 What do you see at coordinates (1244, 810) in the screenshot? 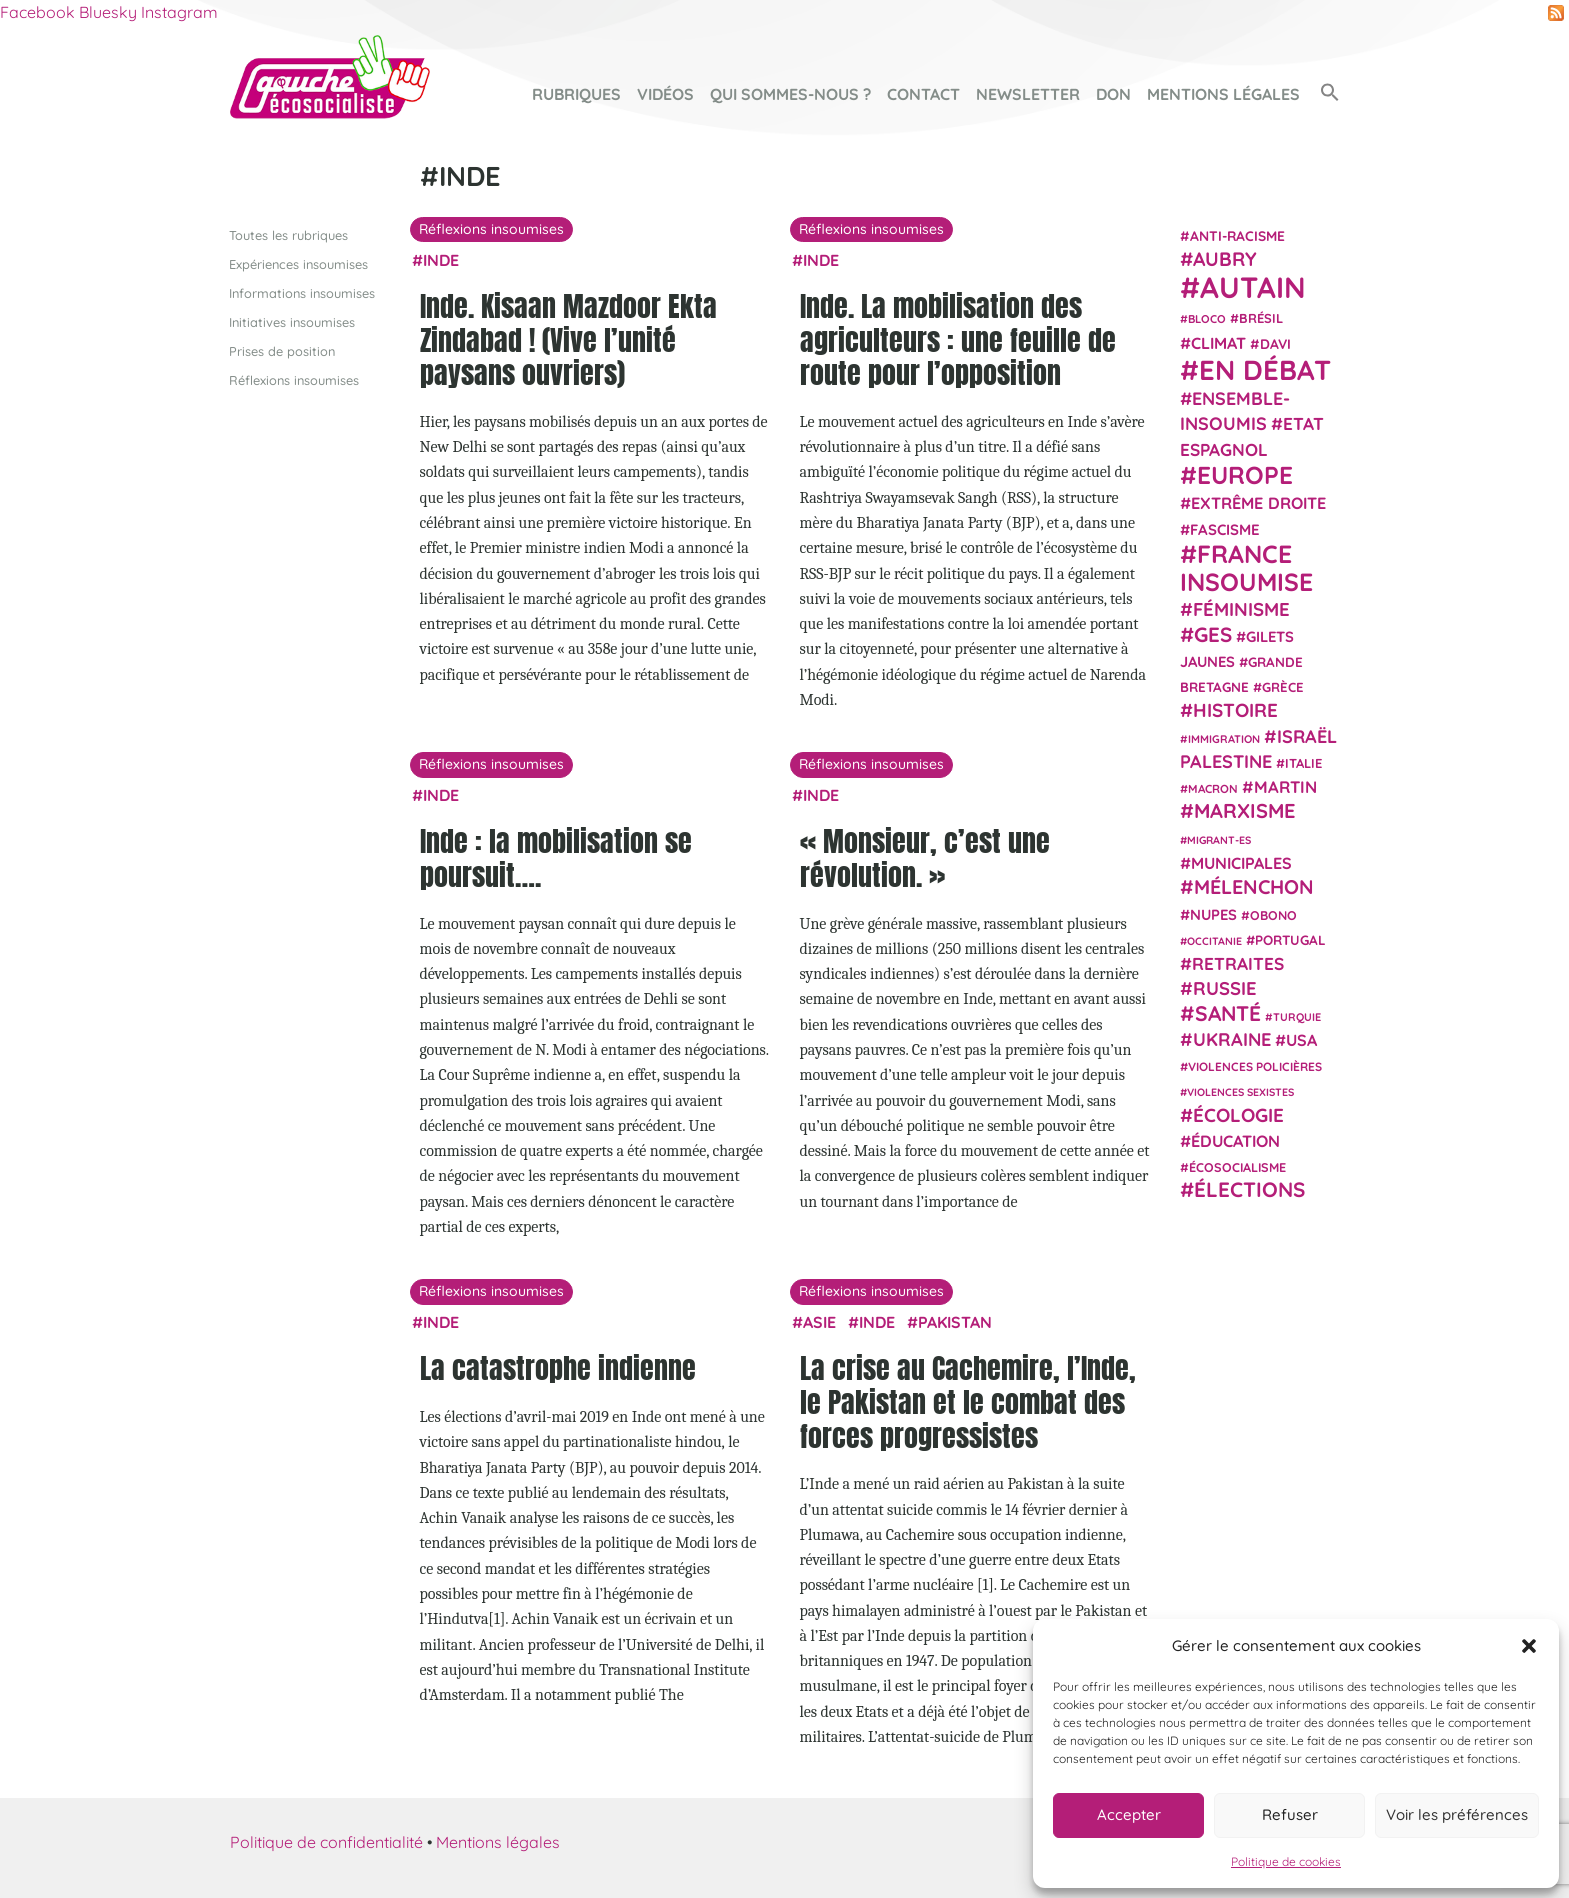
I see `Marxisme [Marxisme (67 éléments)]` at bounding box center [1244, 810].